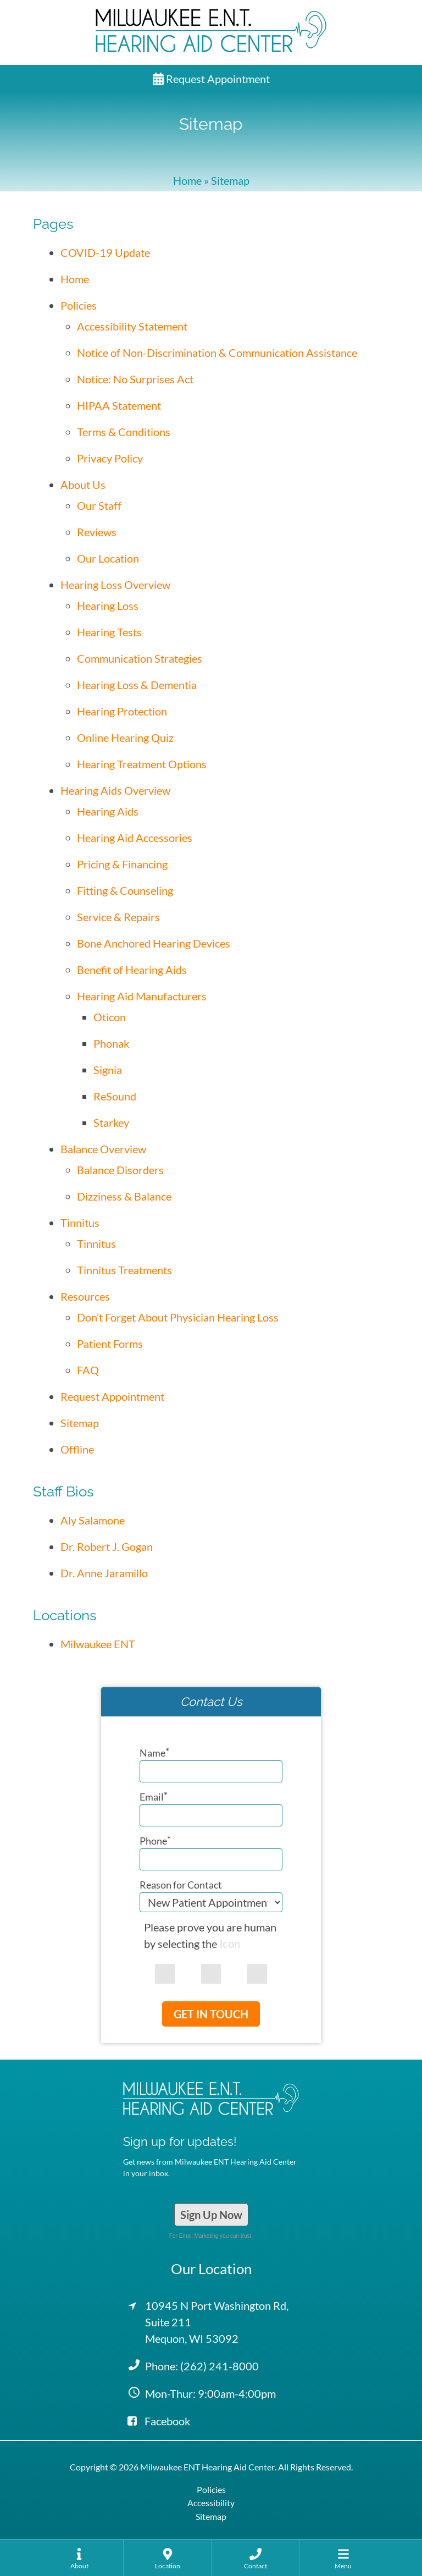  Describe the element at coordinates (106, 1546) in the screenshot. I see `Dr. Robert J. Gogan` at that location.